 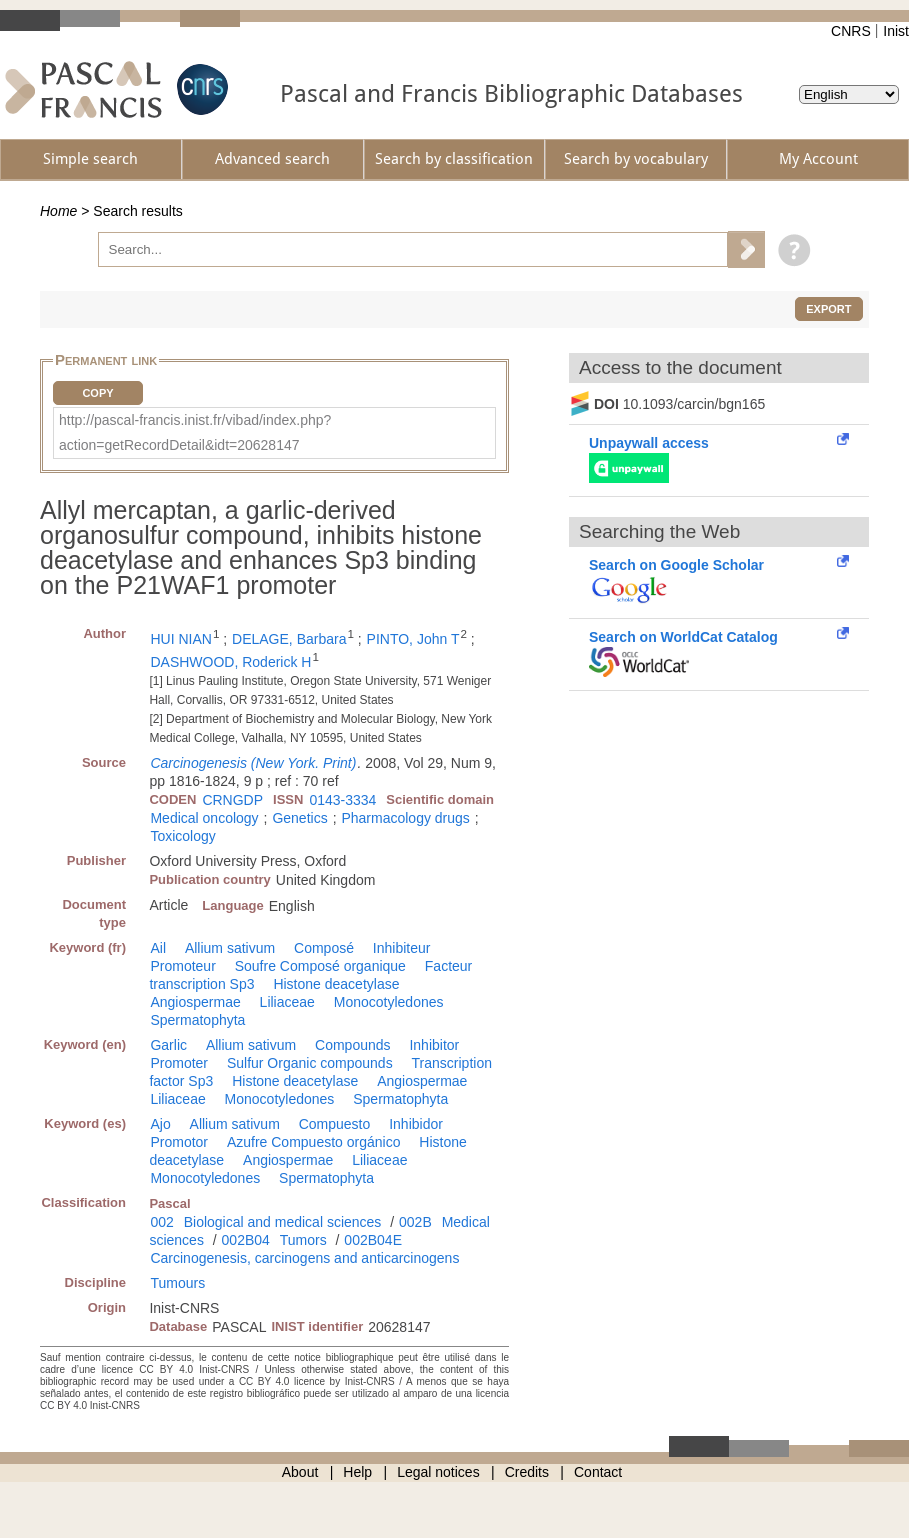 I want to click on Garlic, so click(x=168, y=1045).